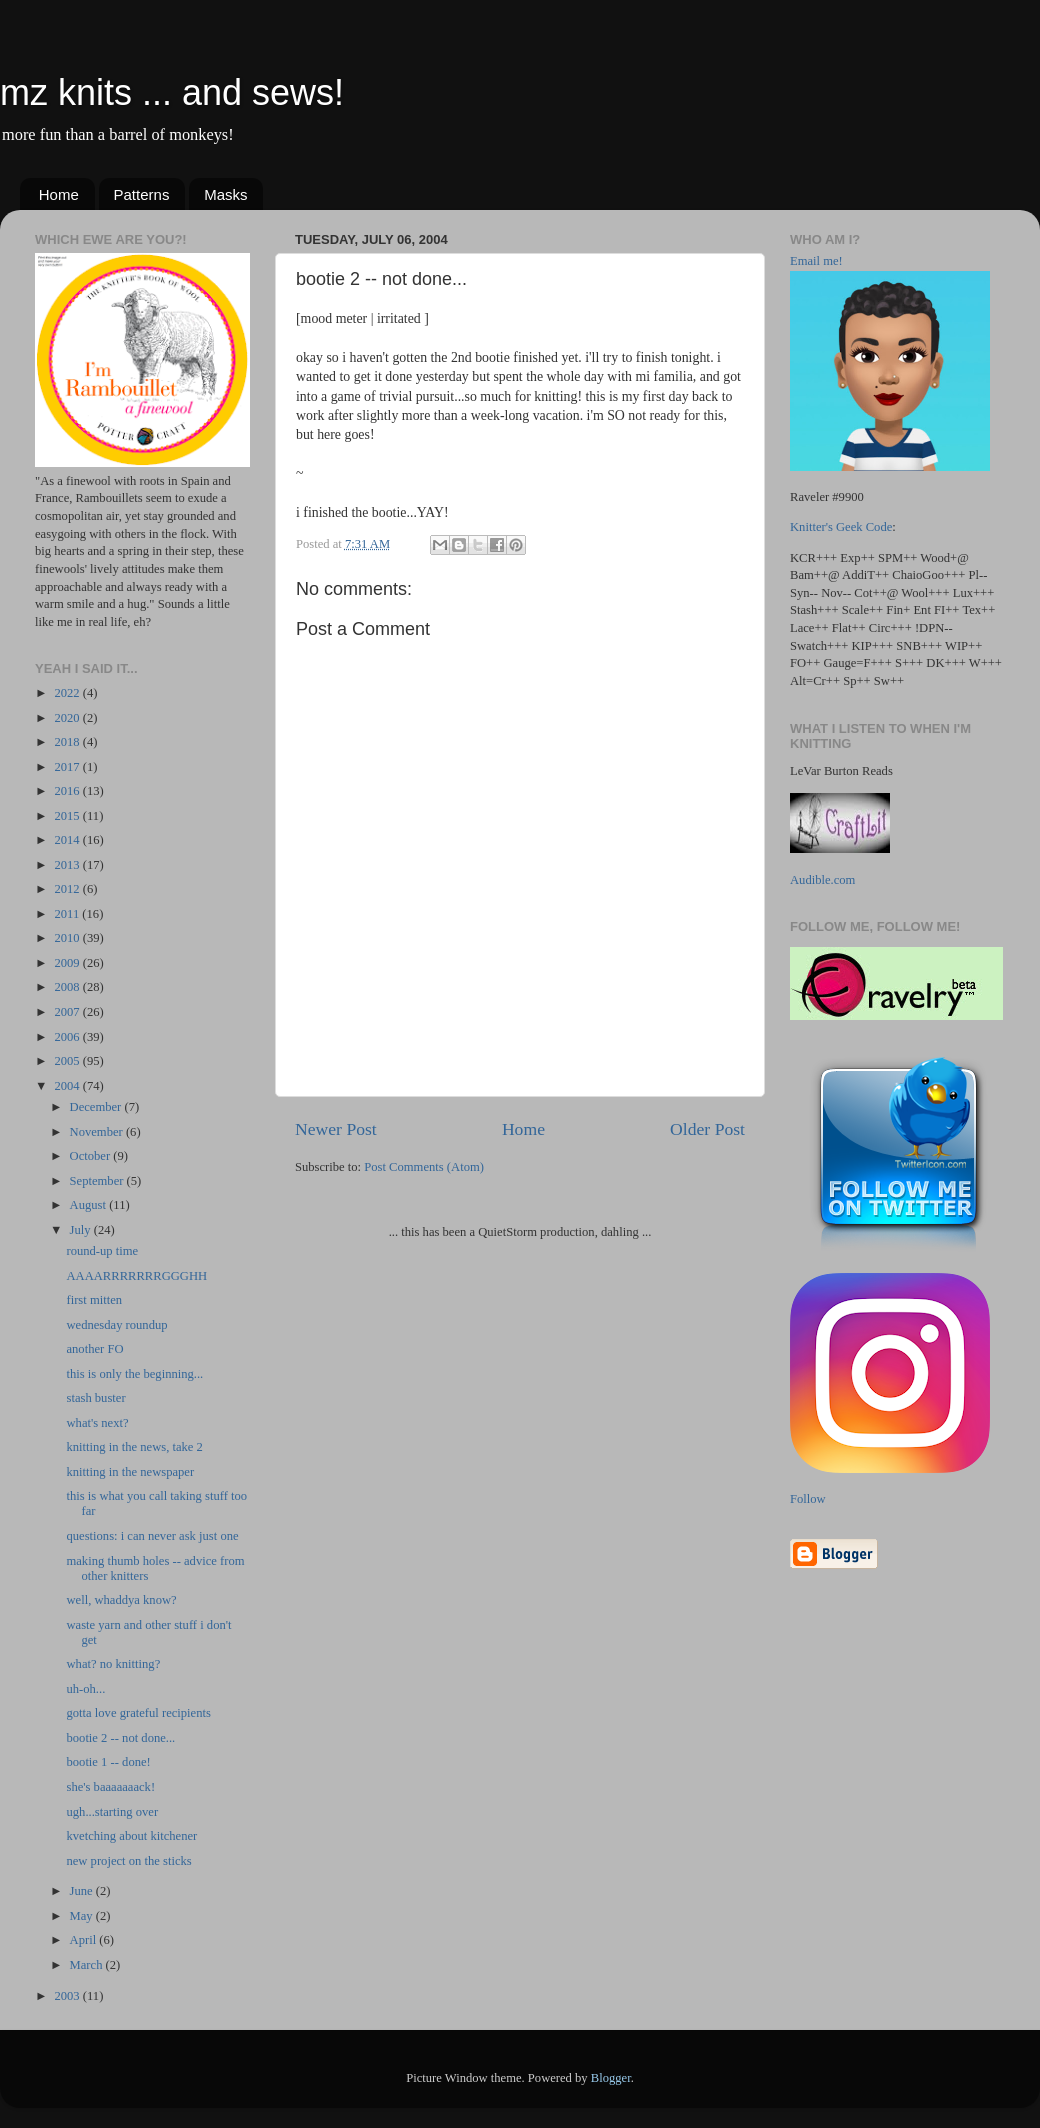  I want to click on November, so click(98, 1132).